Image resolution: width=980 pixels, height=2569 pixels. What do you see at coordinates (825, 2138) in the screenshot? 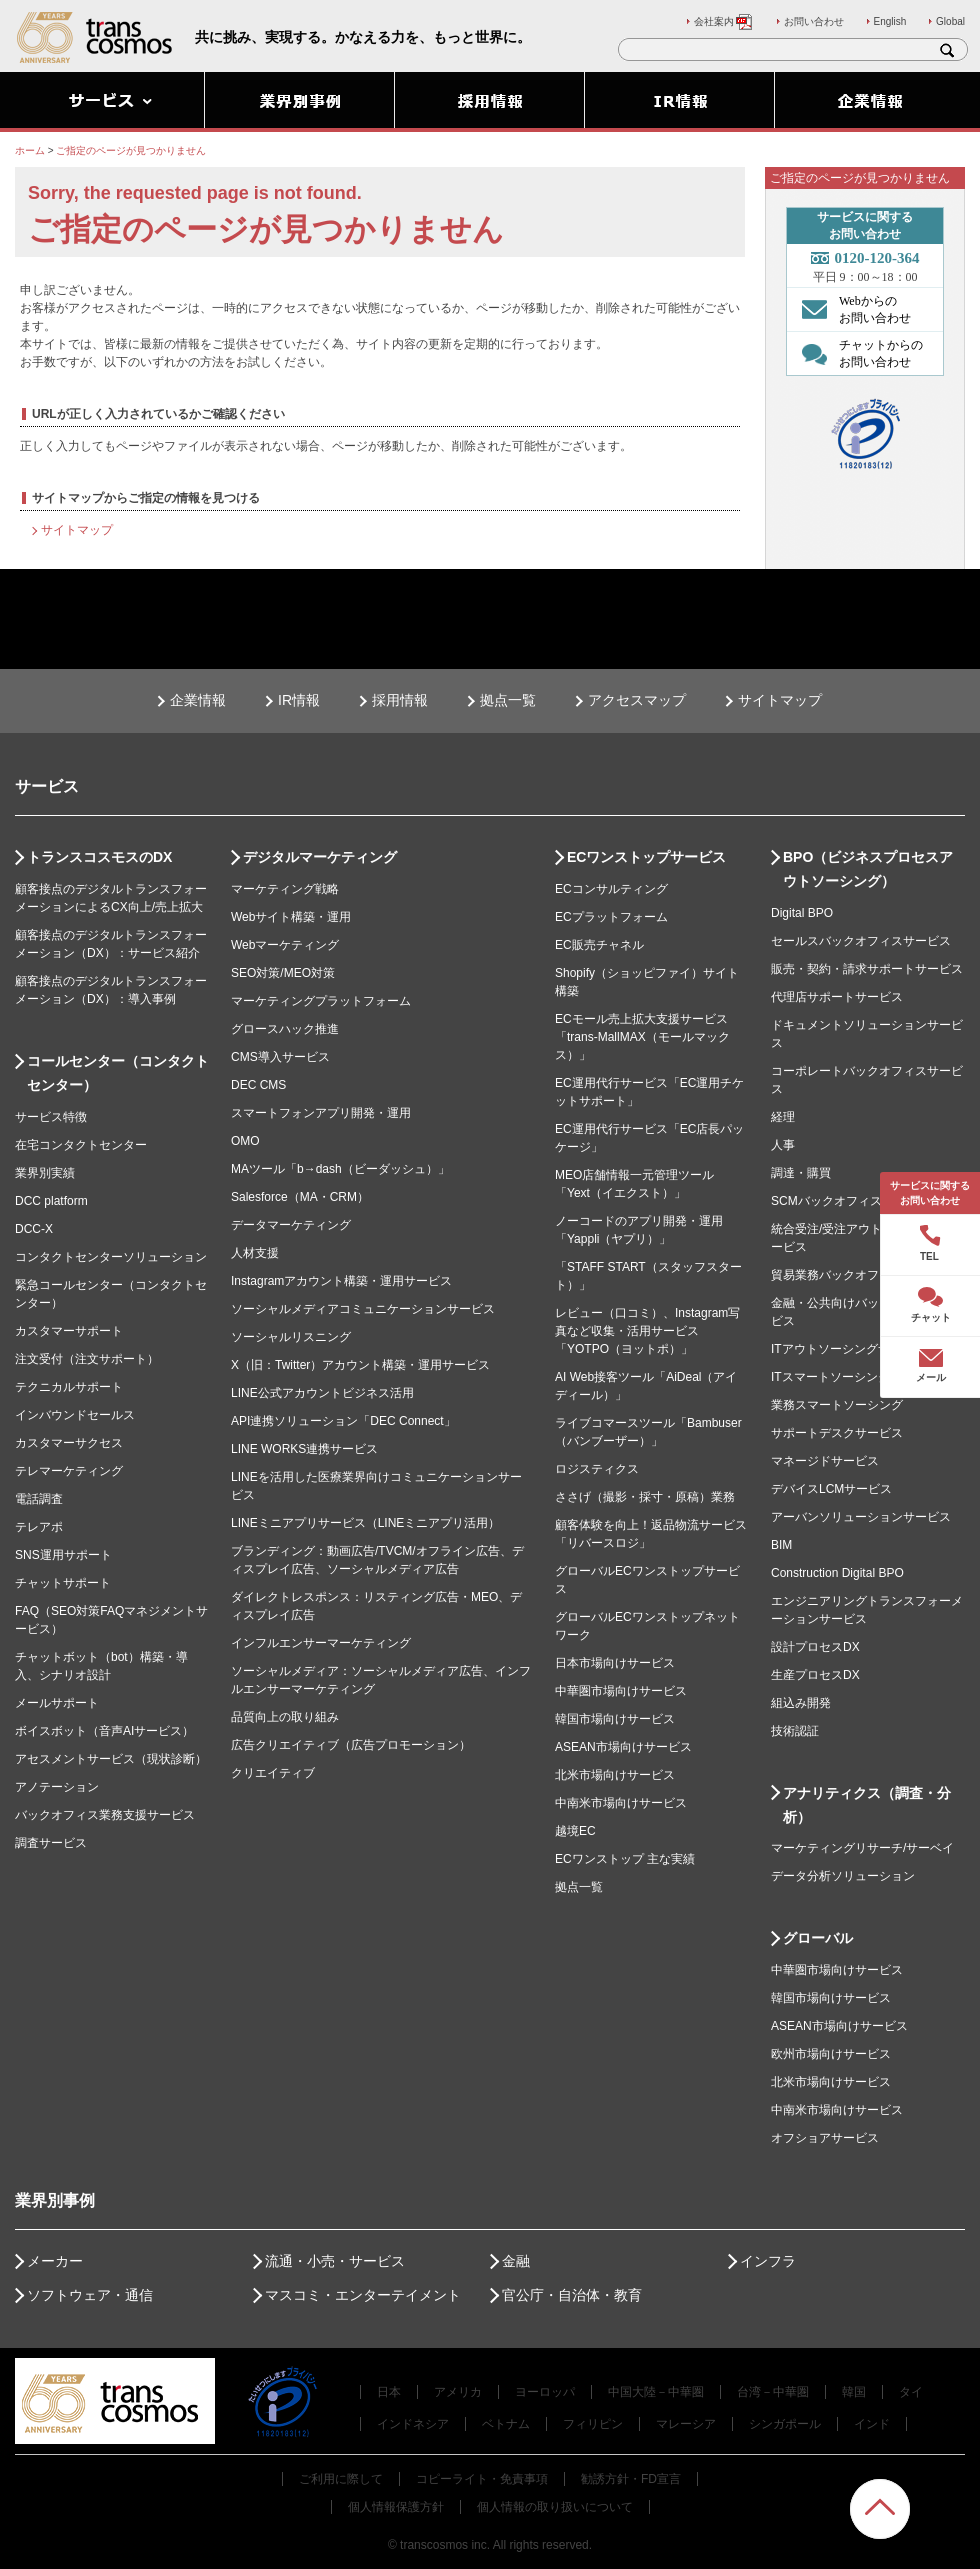
I see `オフショアサービス` at bounding box center [825, 2138].